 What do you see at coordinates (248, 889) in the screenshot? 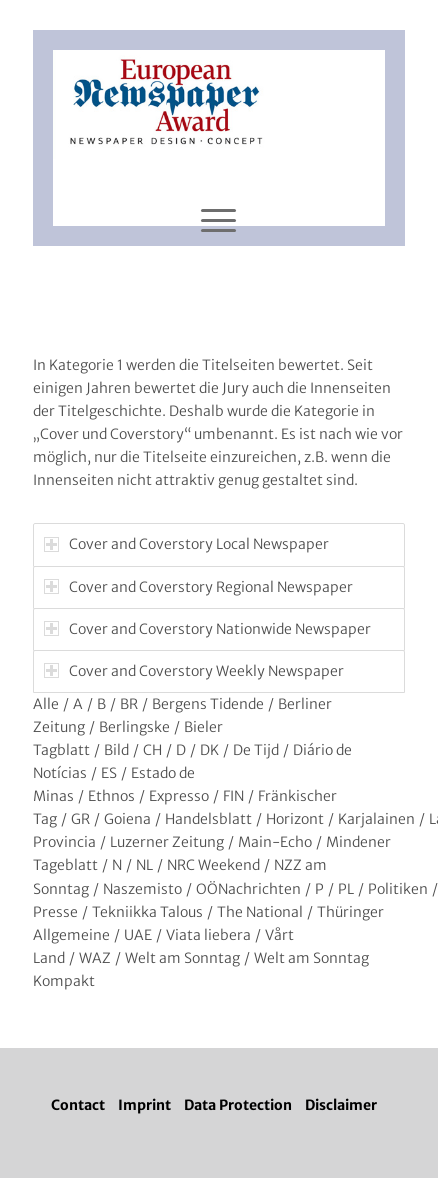
I see `OÖNachrichten` at bounding box center [248, 889].